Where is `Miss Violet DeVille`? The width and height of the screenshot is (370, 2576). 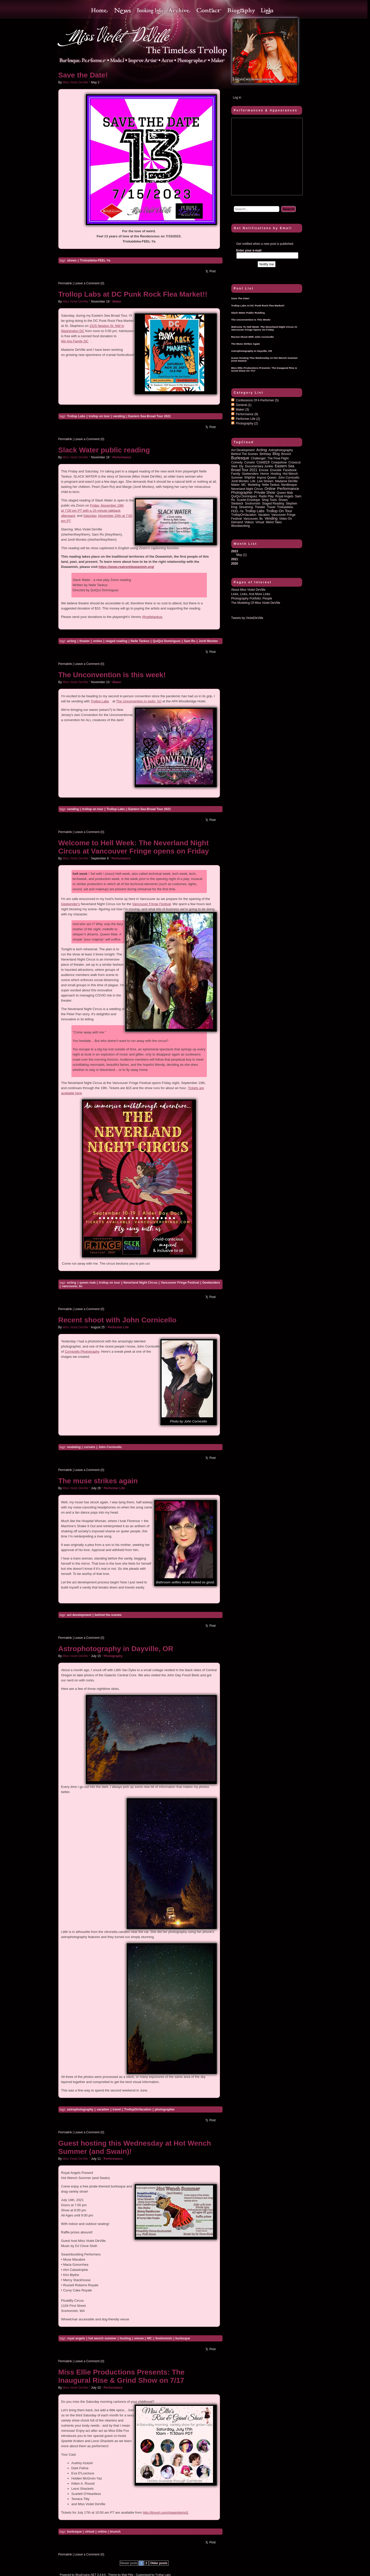 Miss Violet DeVille is located at coordinates (75, 82).